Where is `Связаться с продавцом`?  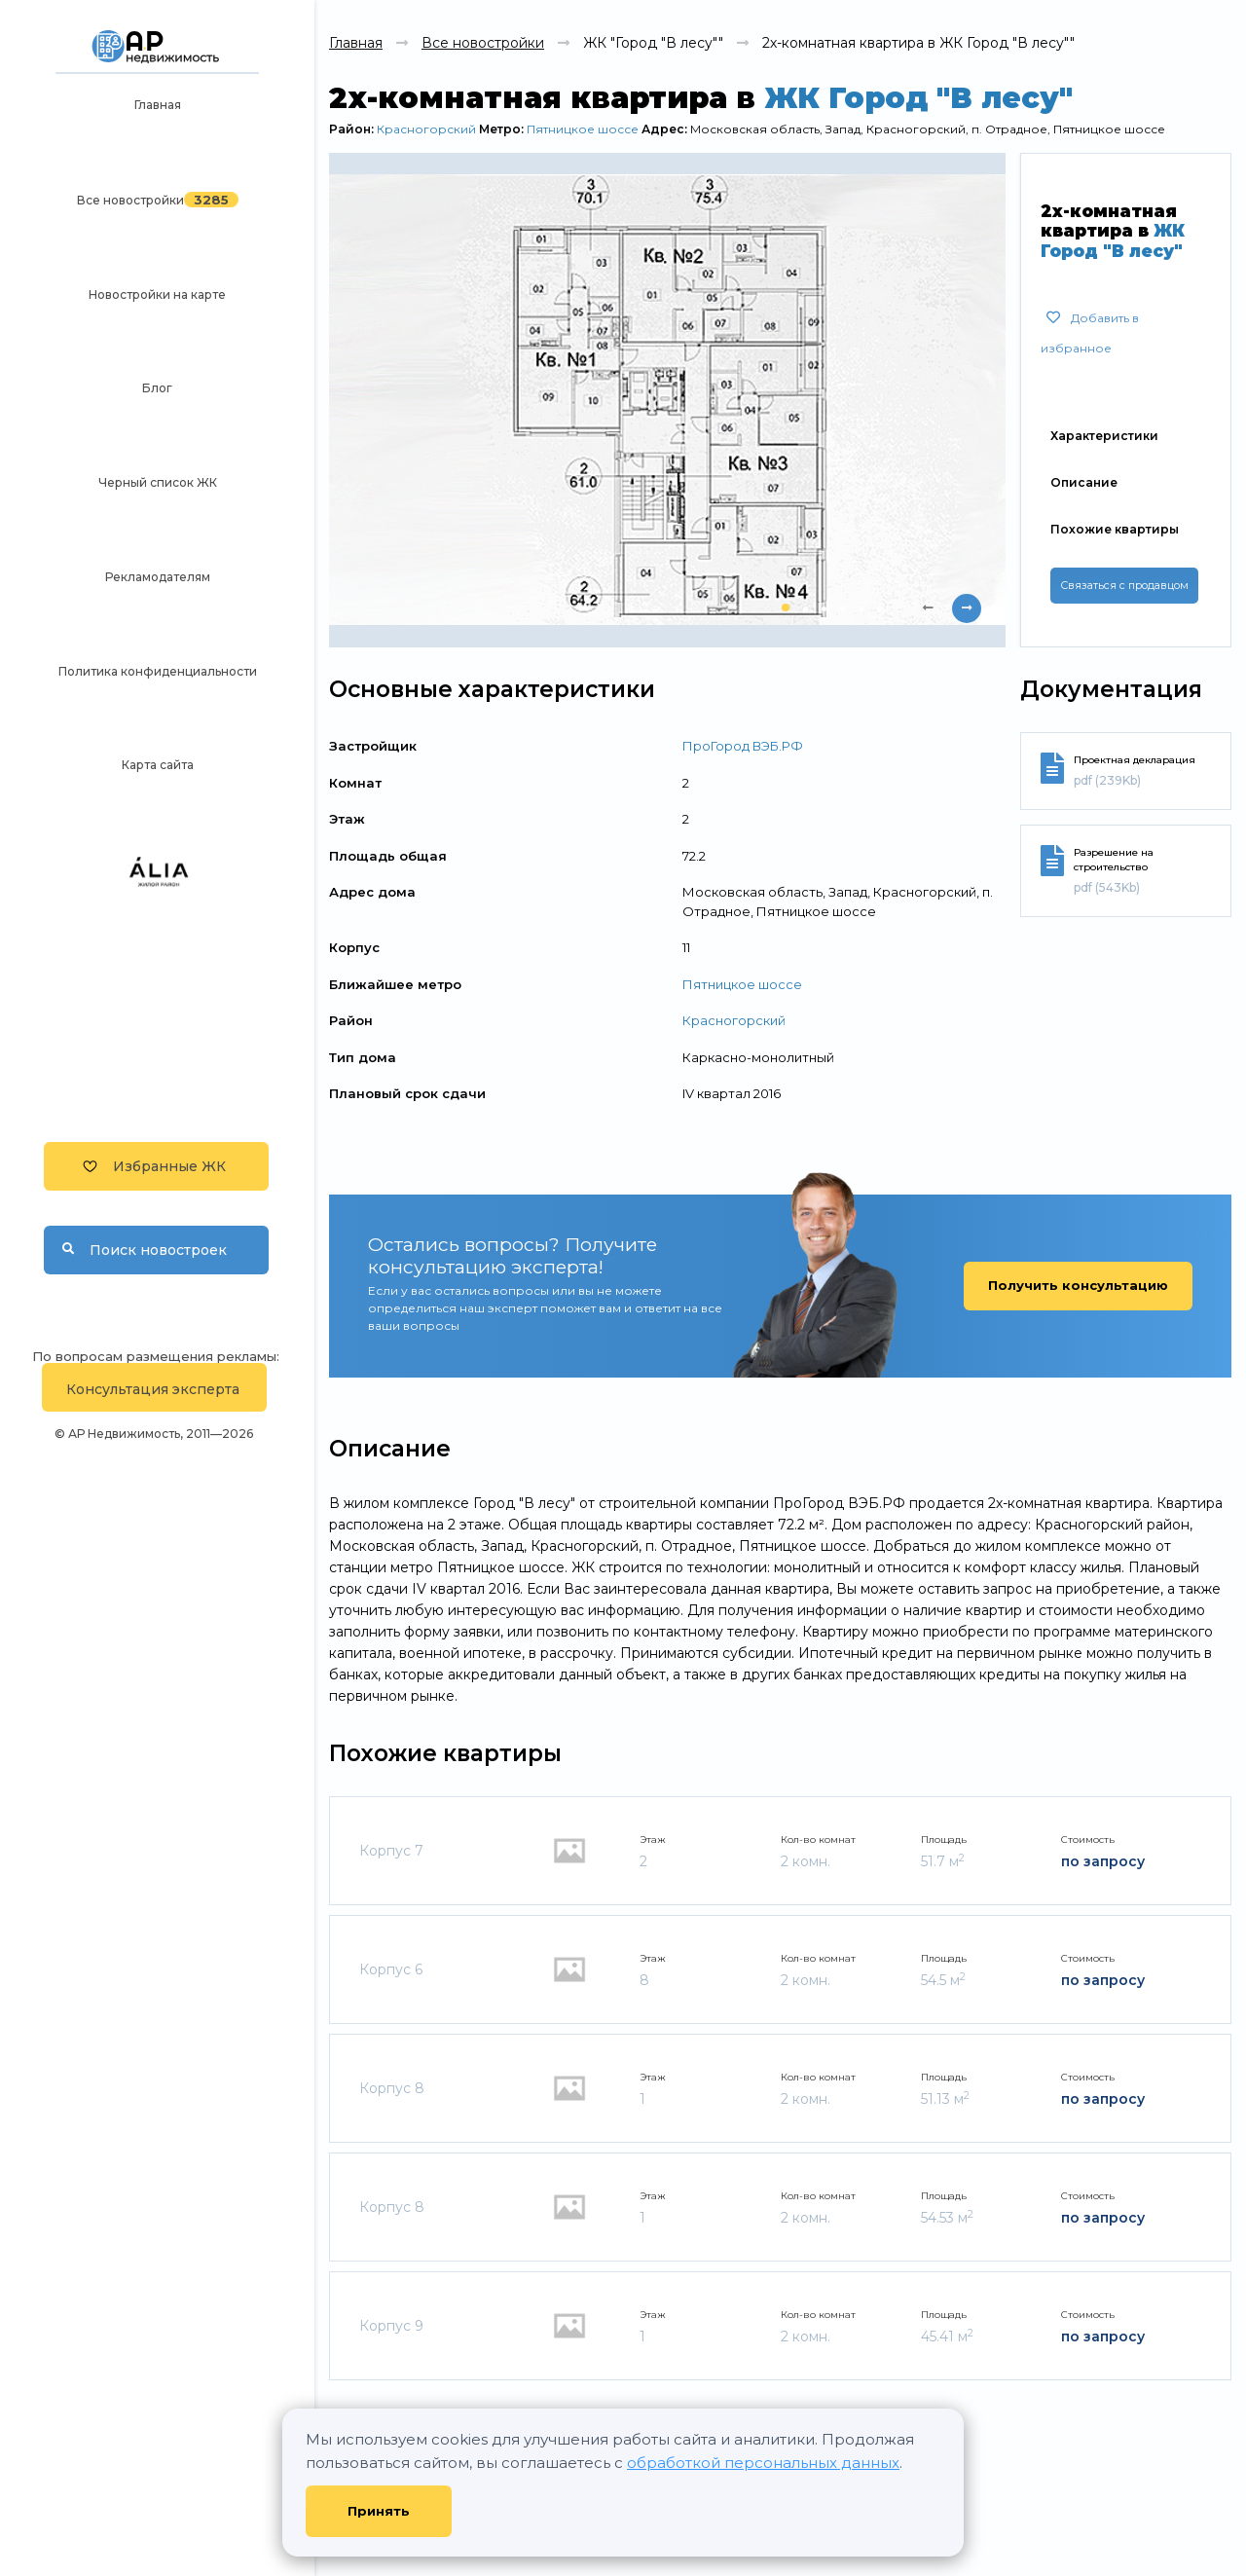 Связаться с продавцом is located at coordinates (1124, 585).